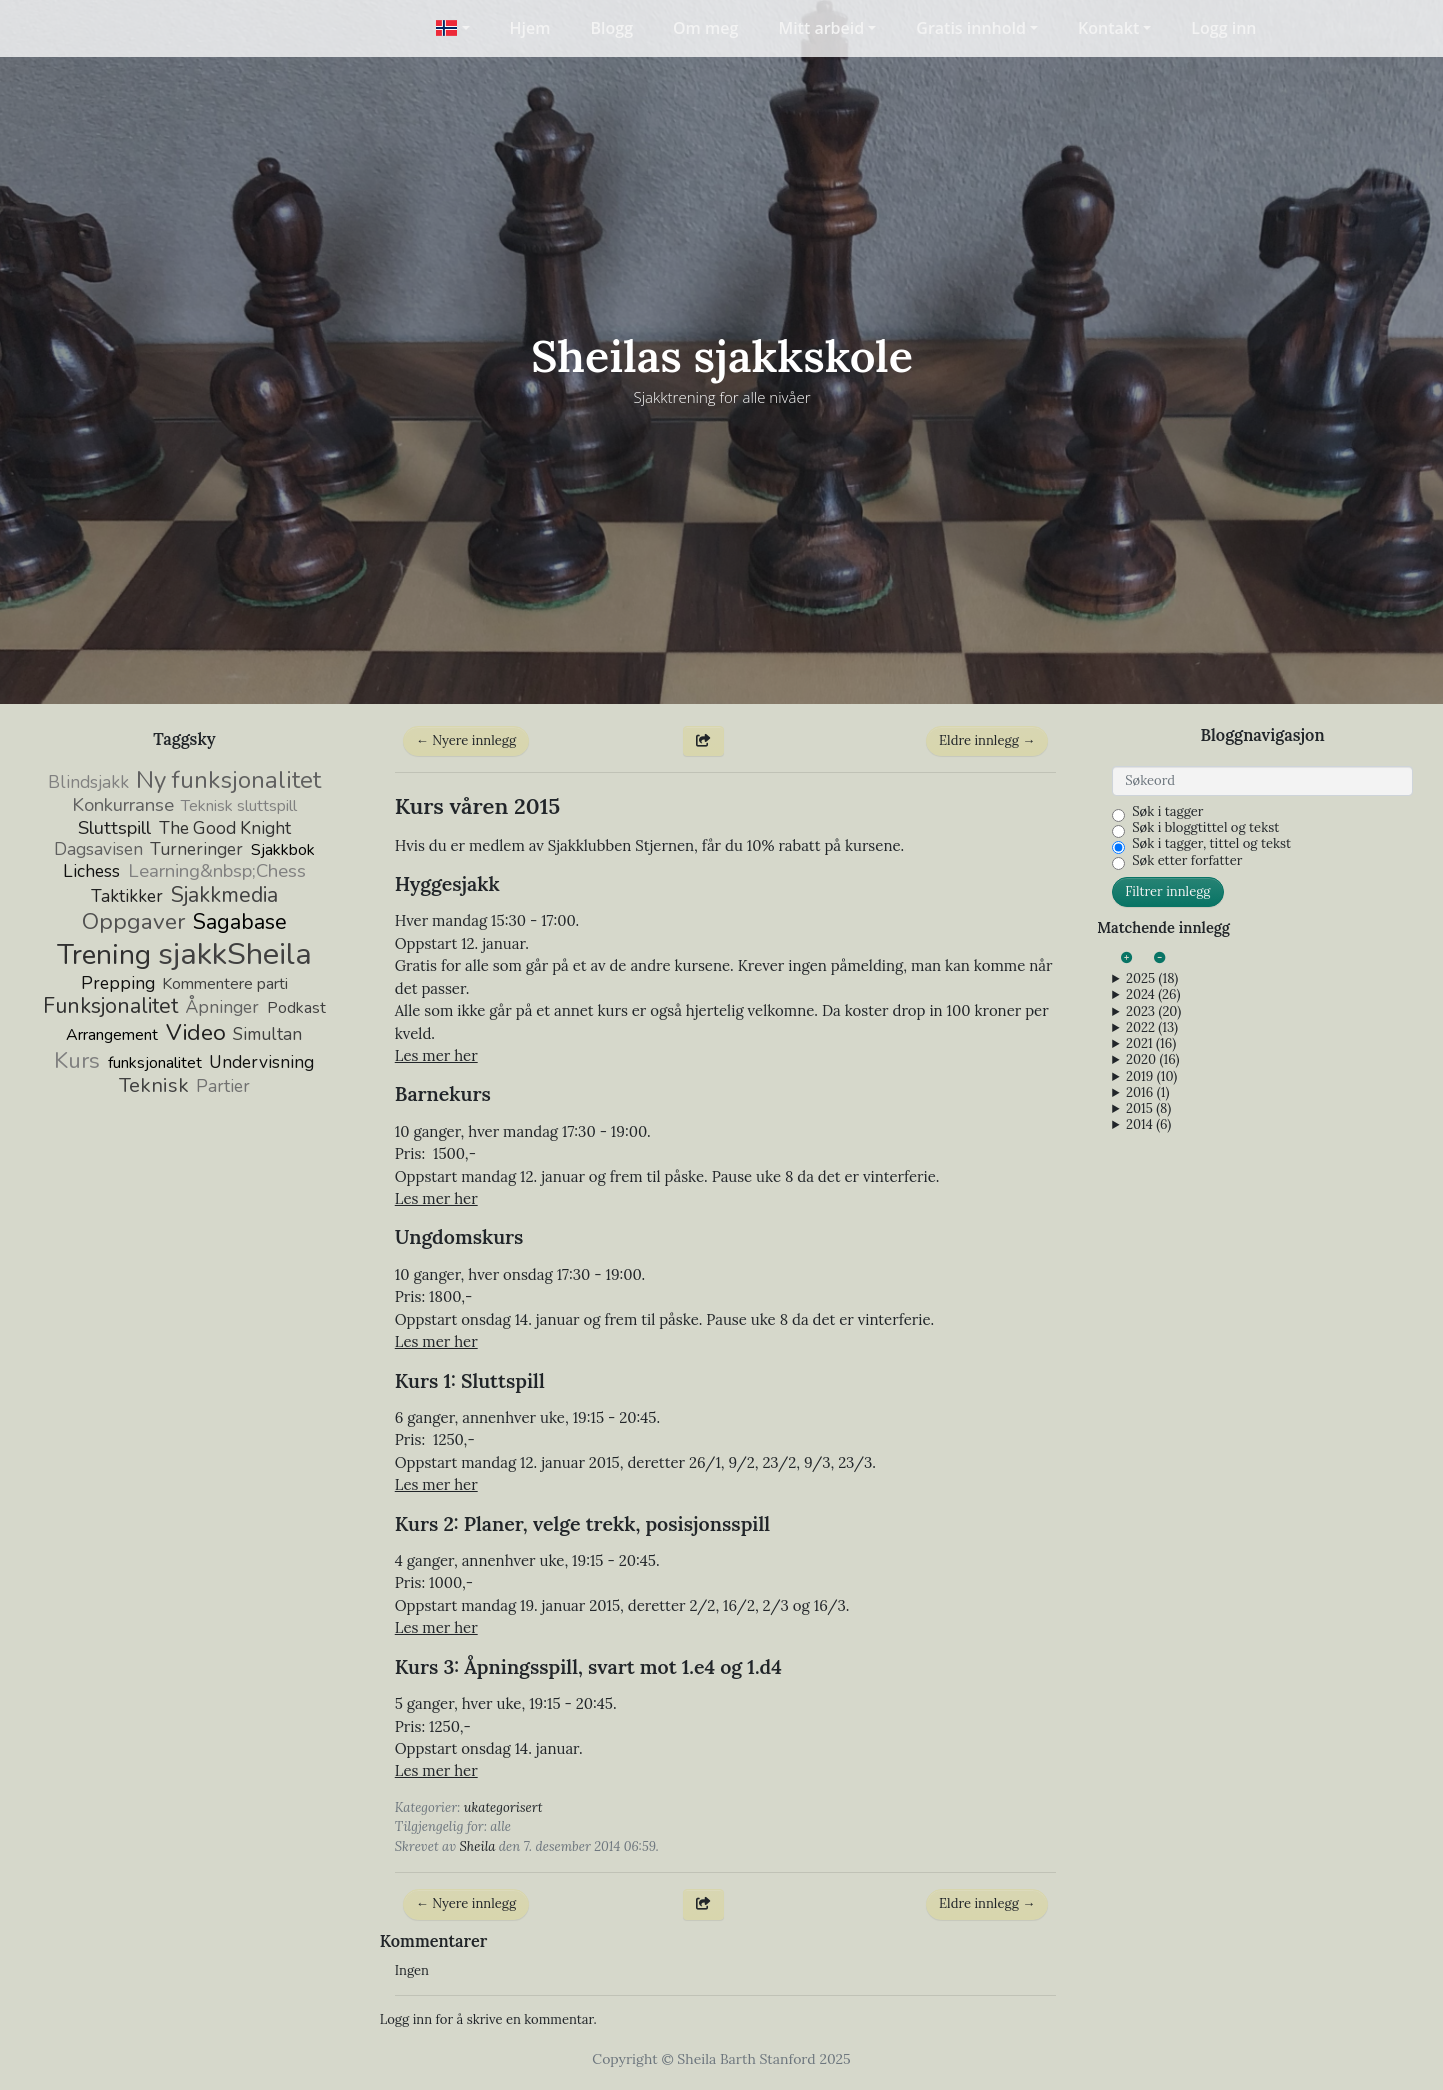 The width and height of the screenshot is (1443, 2090). I want to click on Kontakt [button], so click(1108, 28).